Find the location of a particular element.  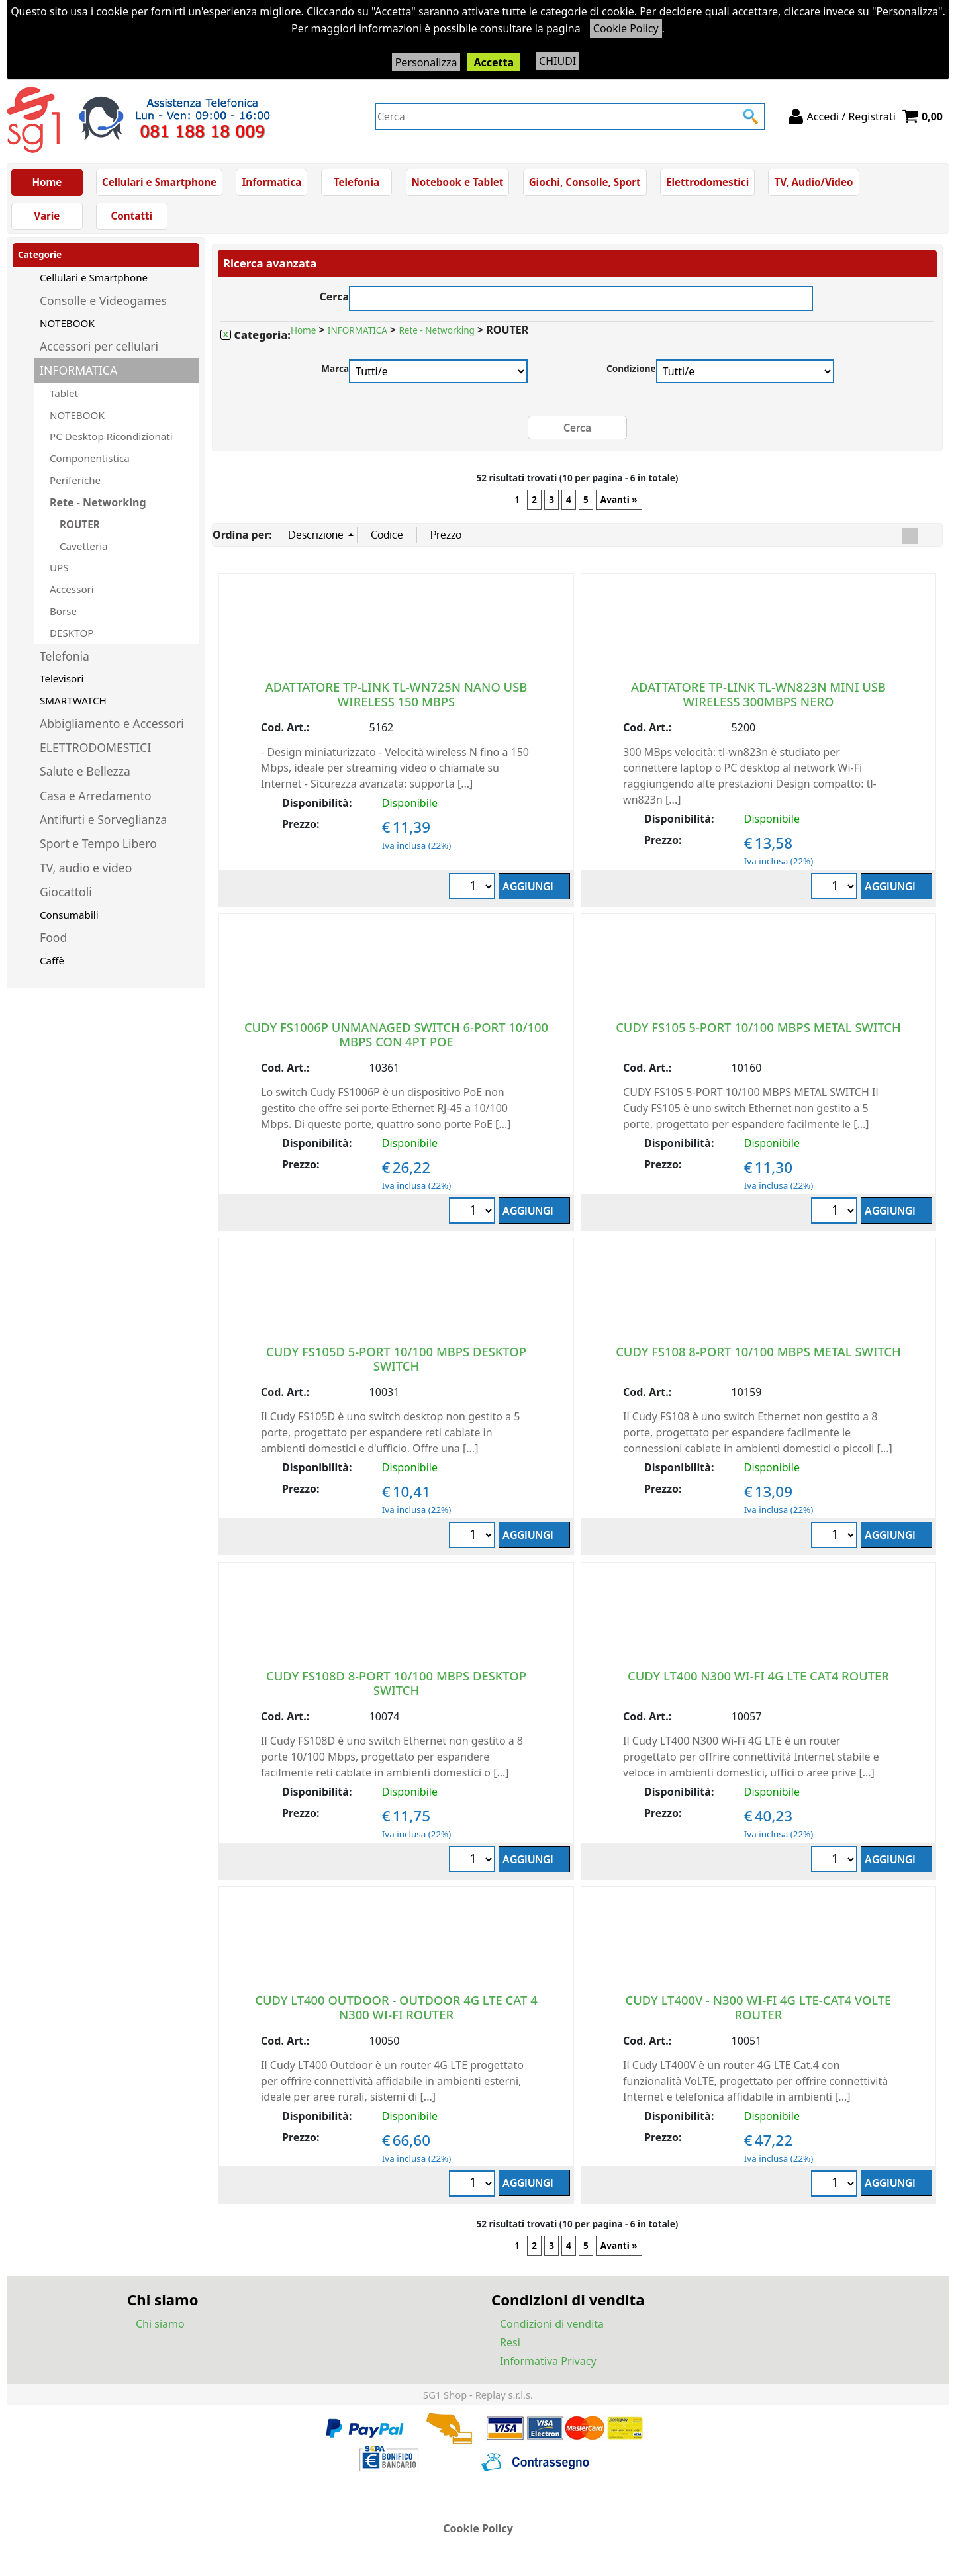

Casa e Arredamento is located at coordinates (96, 796).